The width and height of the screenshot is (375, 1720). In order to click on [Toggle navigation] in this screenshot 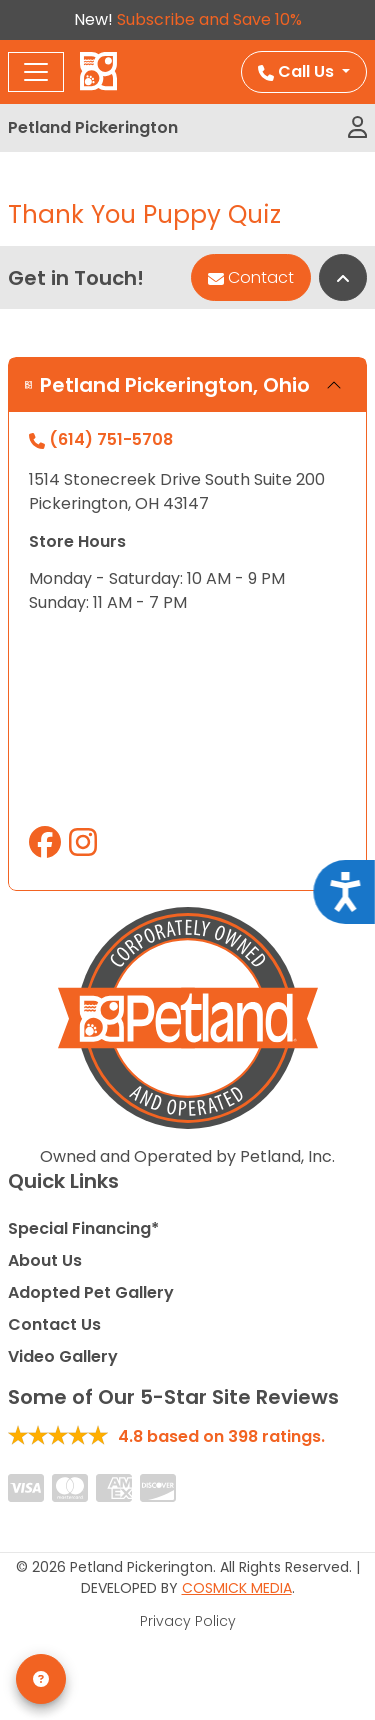, I will do `click(36, 72)`.